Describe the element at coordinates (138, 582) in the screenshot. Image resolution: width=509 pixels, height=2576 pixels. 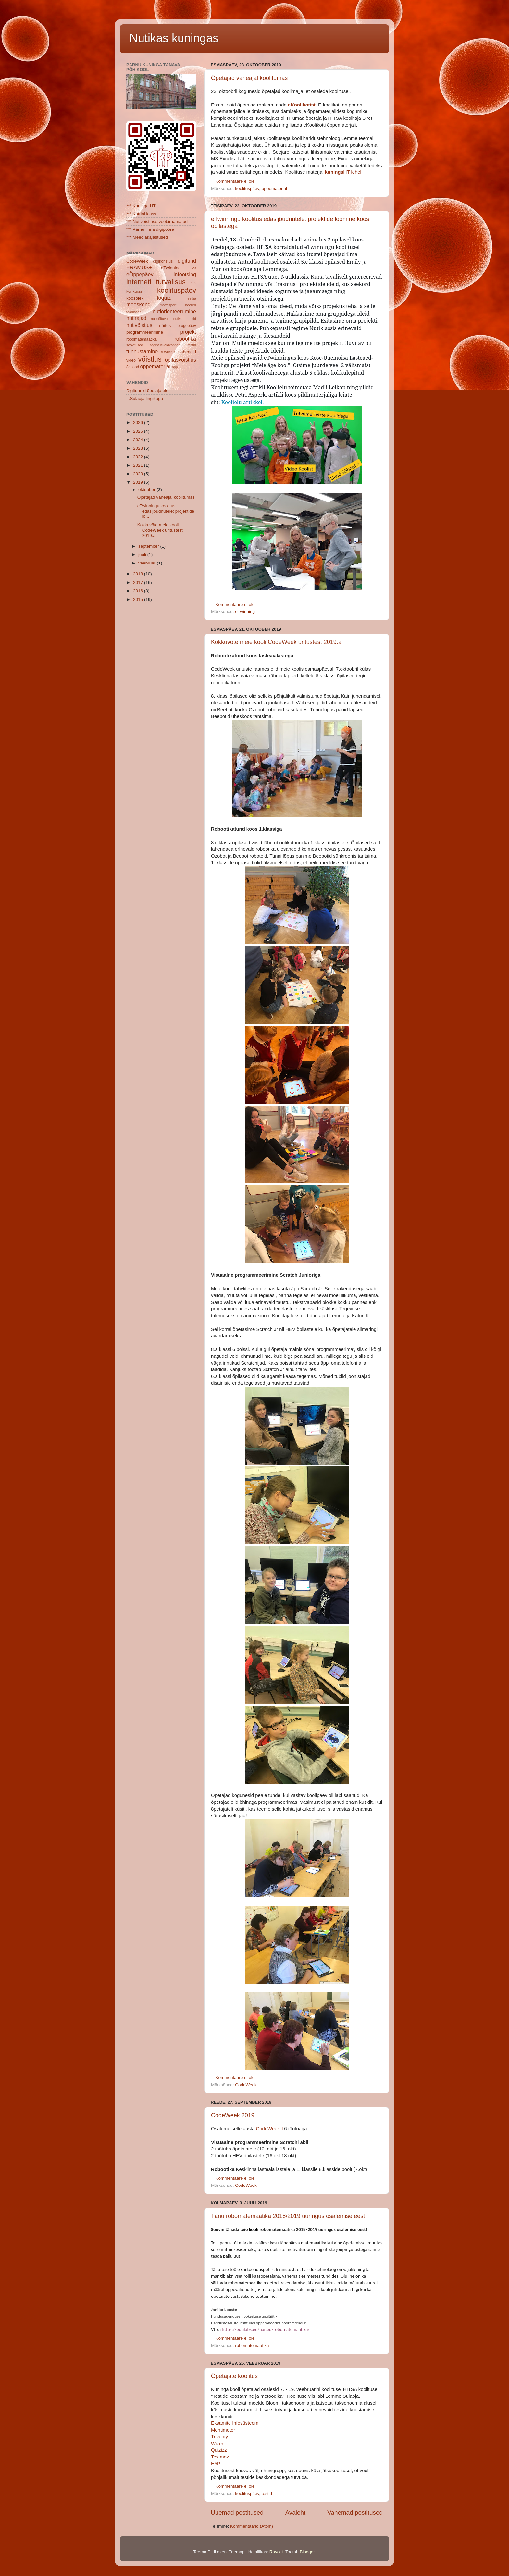
I see `2017` at that location.